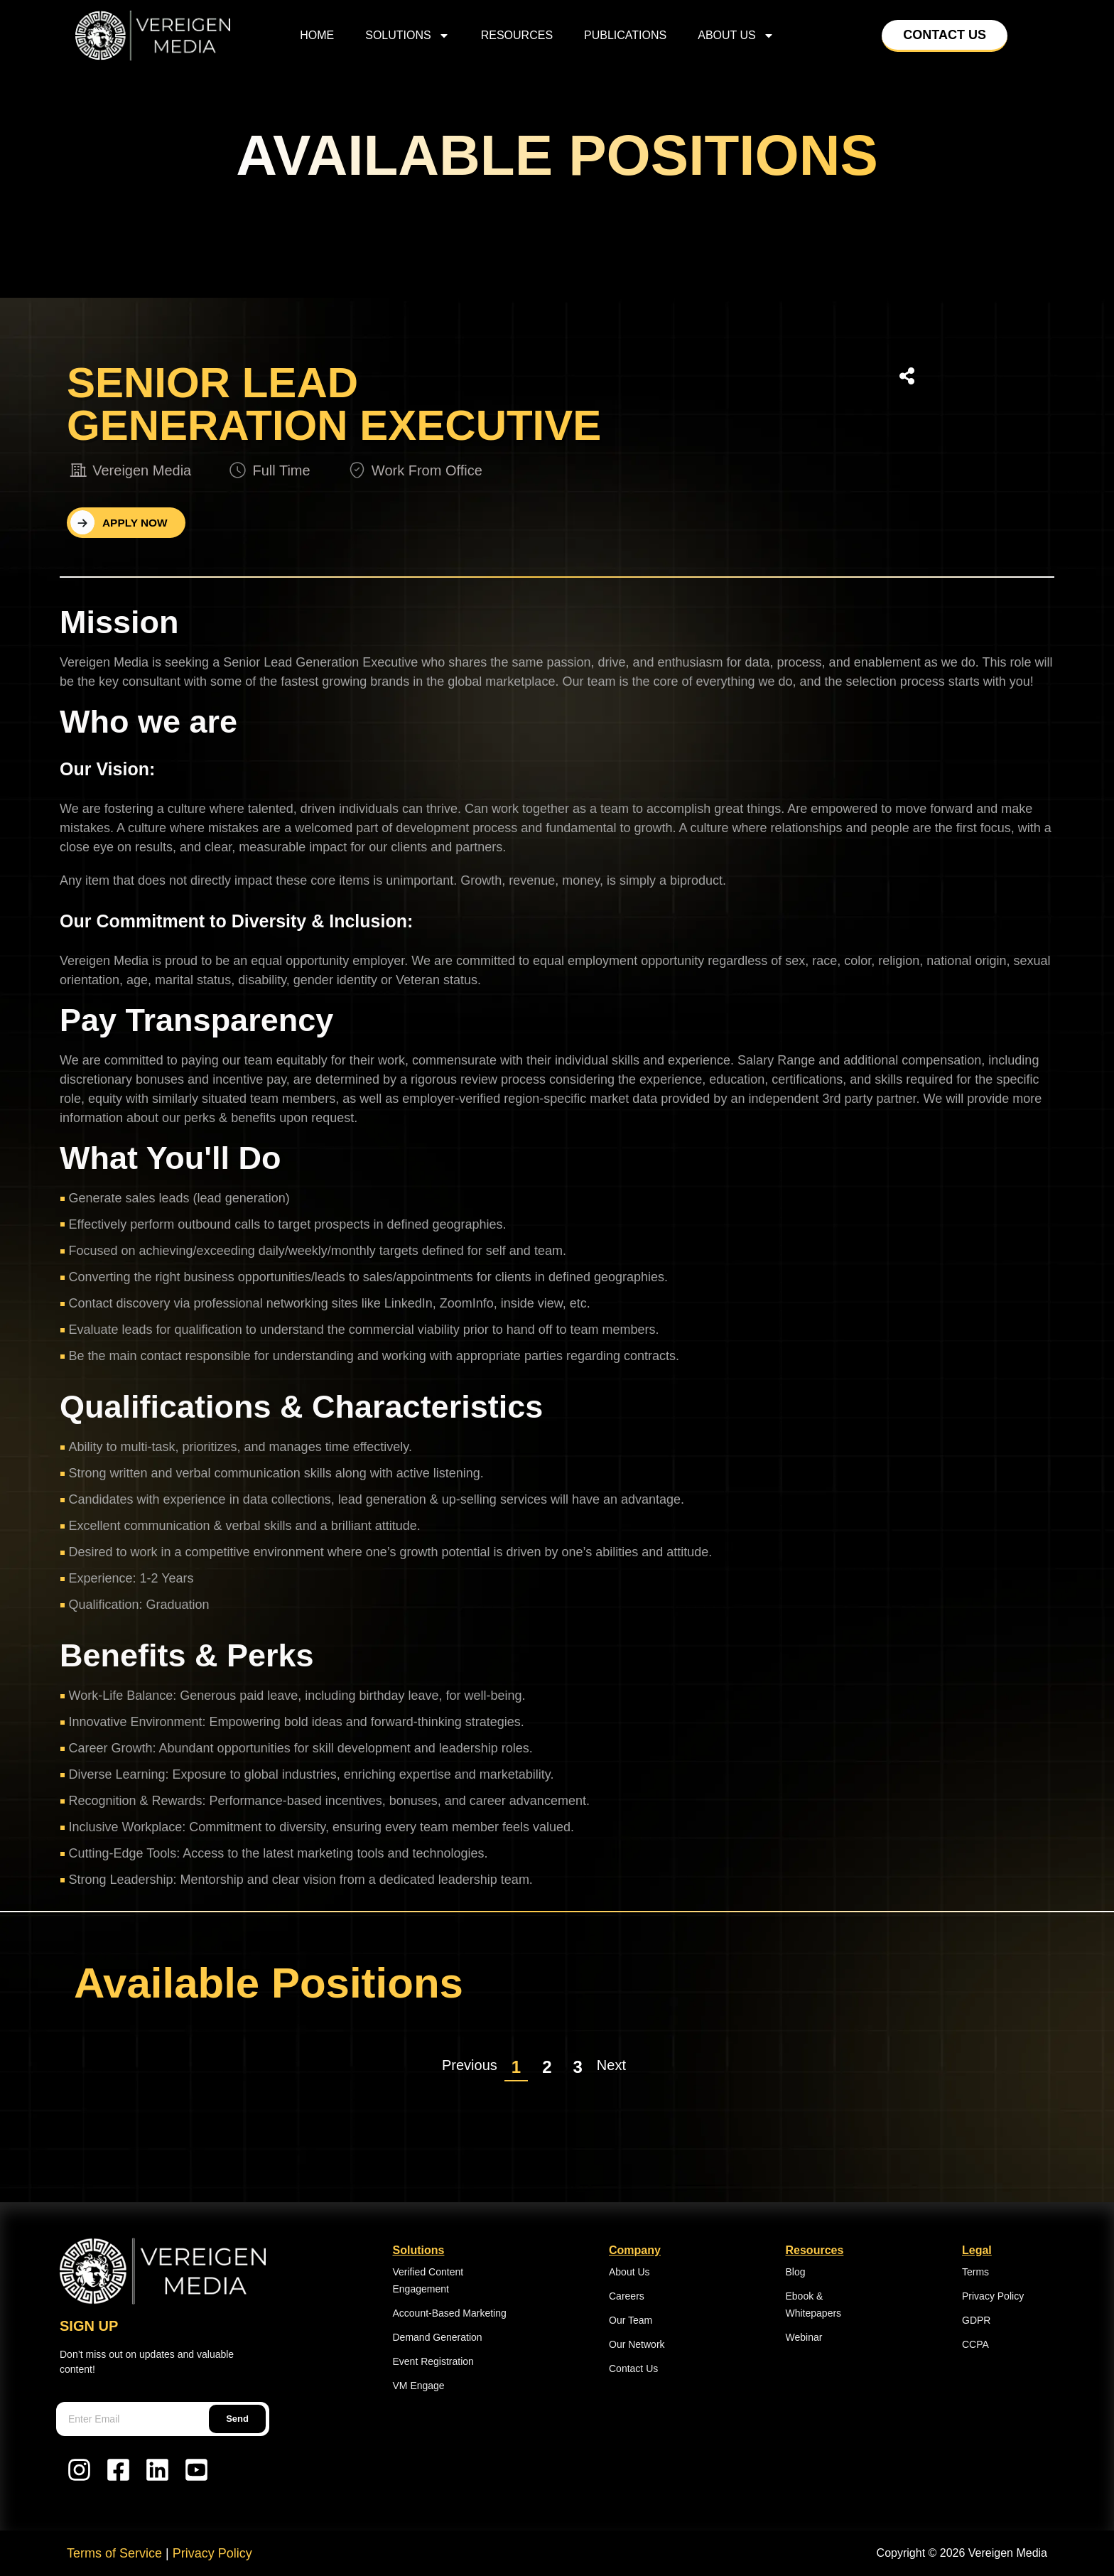 The image size is (1114, 2576). What do you see at coordinates (633, 2368) in the screenshot?
I see `Contact Us` at bounding box center [633, 2368].